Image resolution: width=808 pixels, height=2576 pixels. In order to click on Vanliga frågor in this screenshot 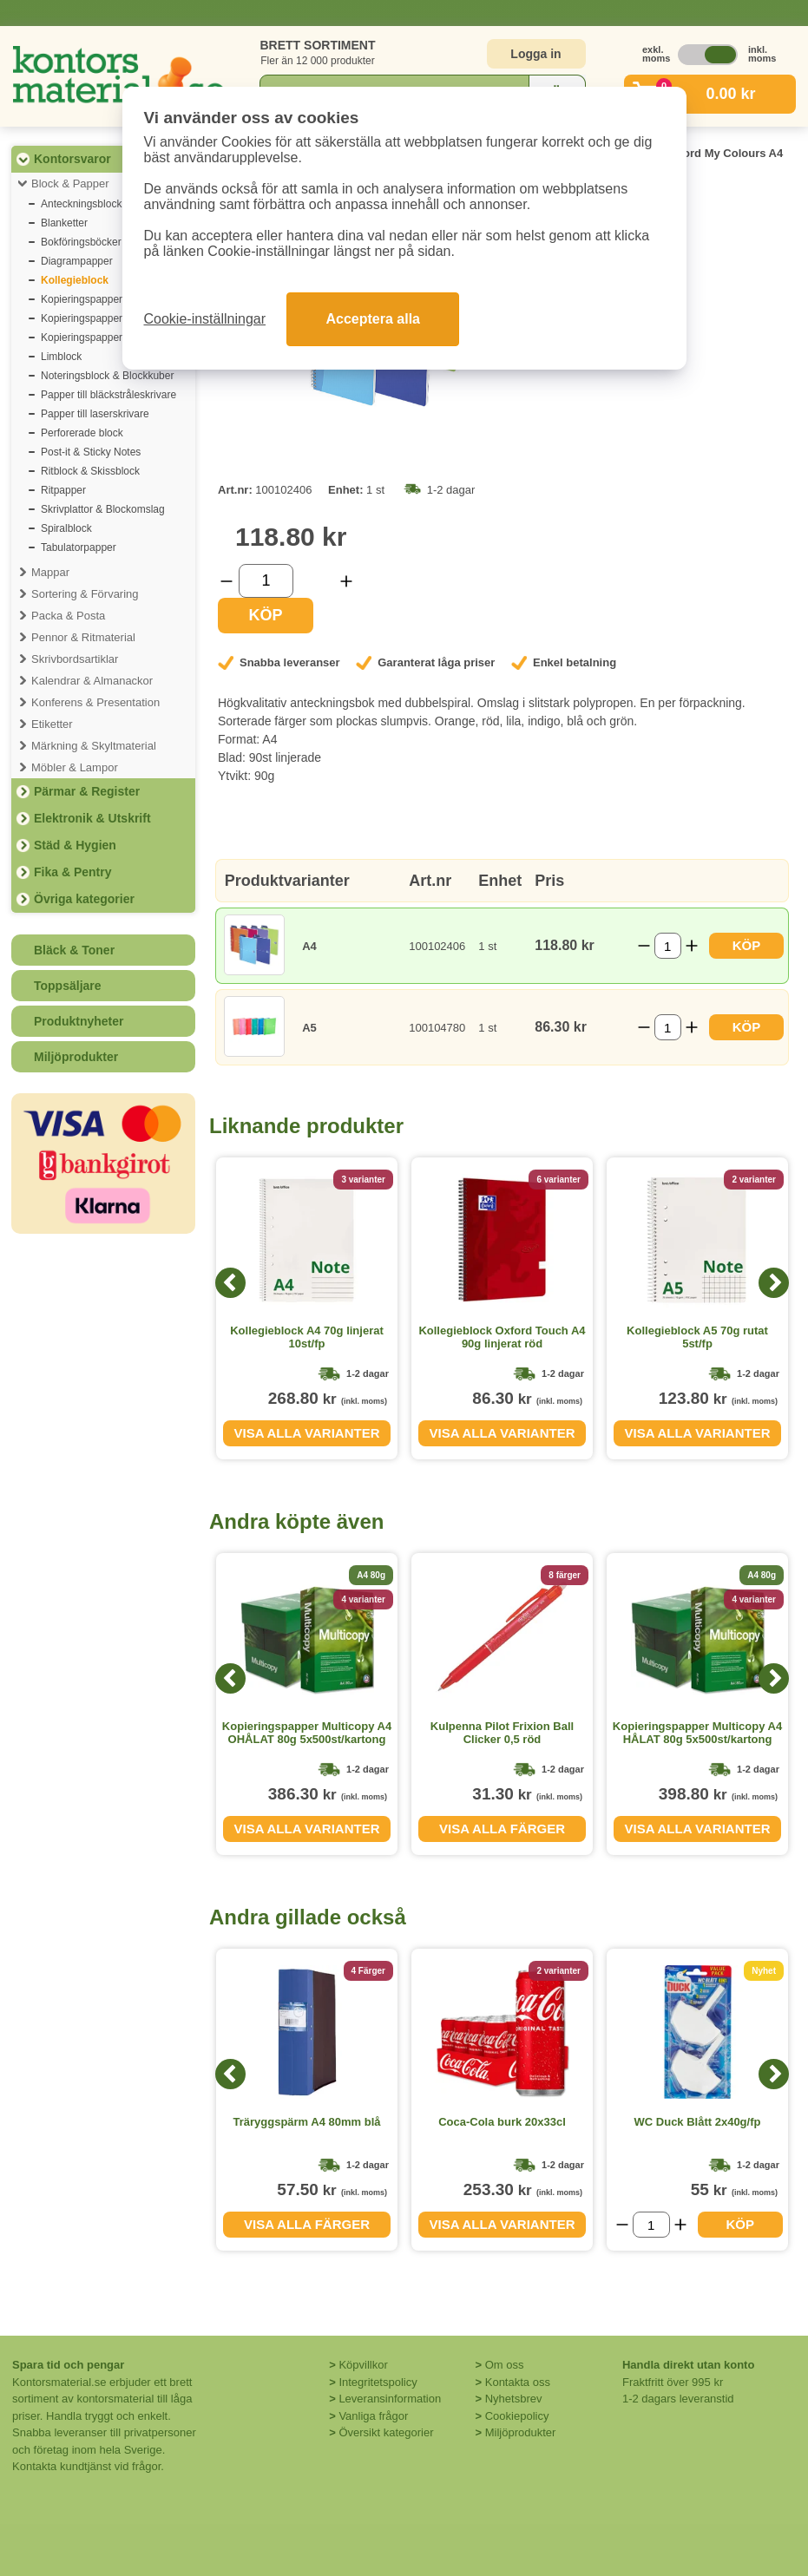, I will do `click(373, 2415)`.